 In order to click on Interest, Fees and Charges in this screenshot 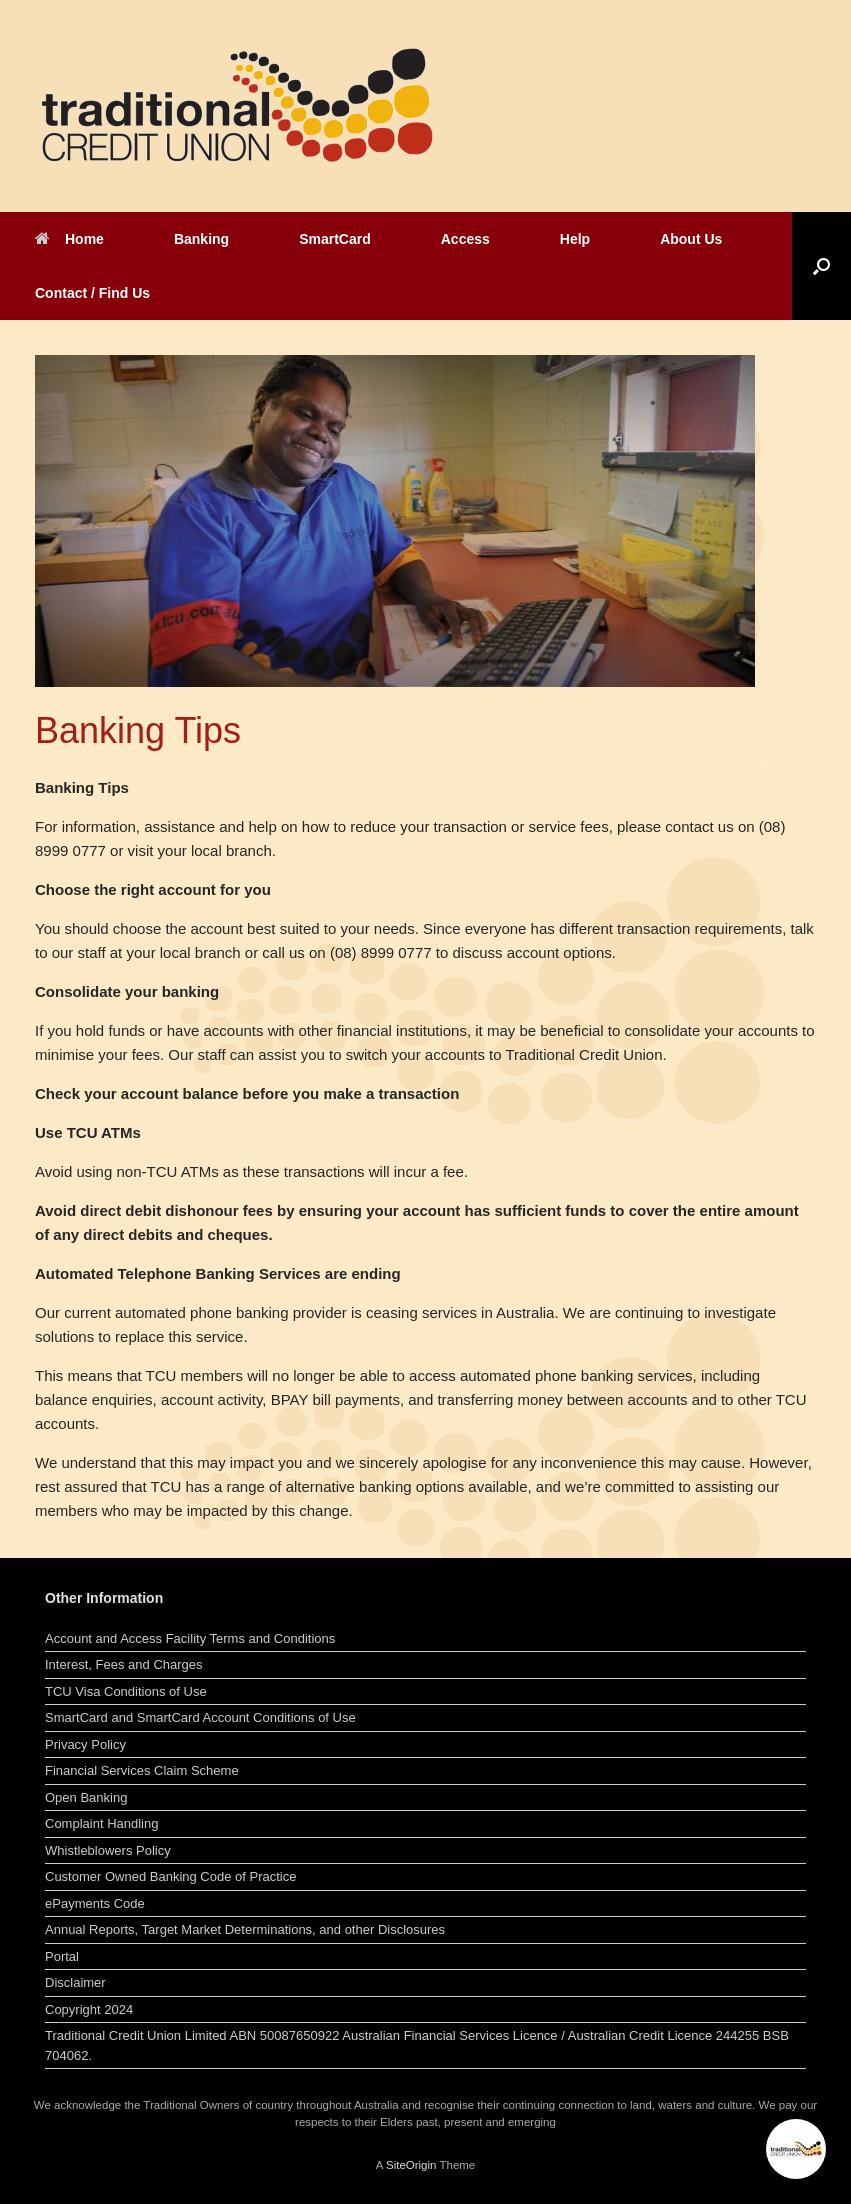, I will do `click(124, 1664)`.